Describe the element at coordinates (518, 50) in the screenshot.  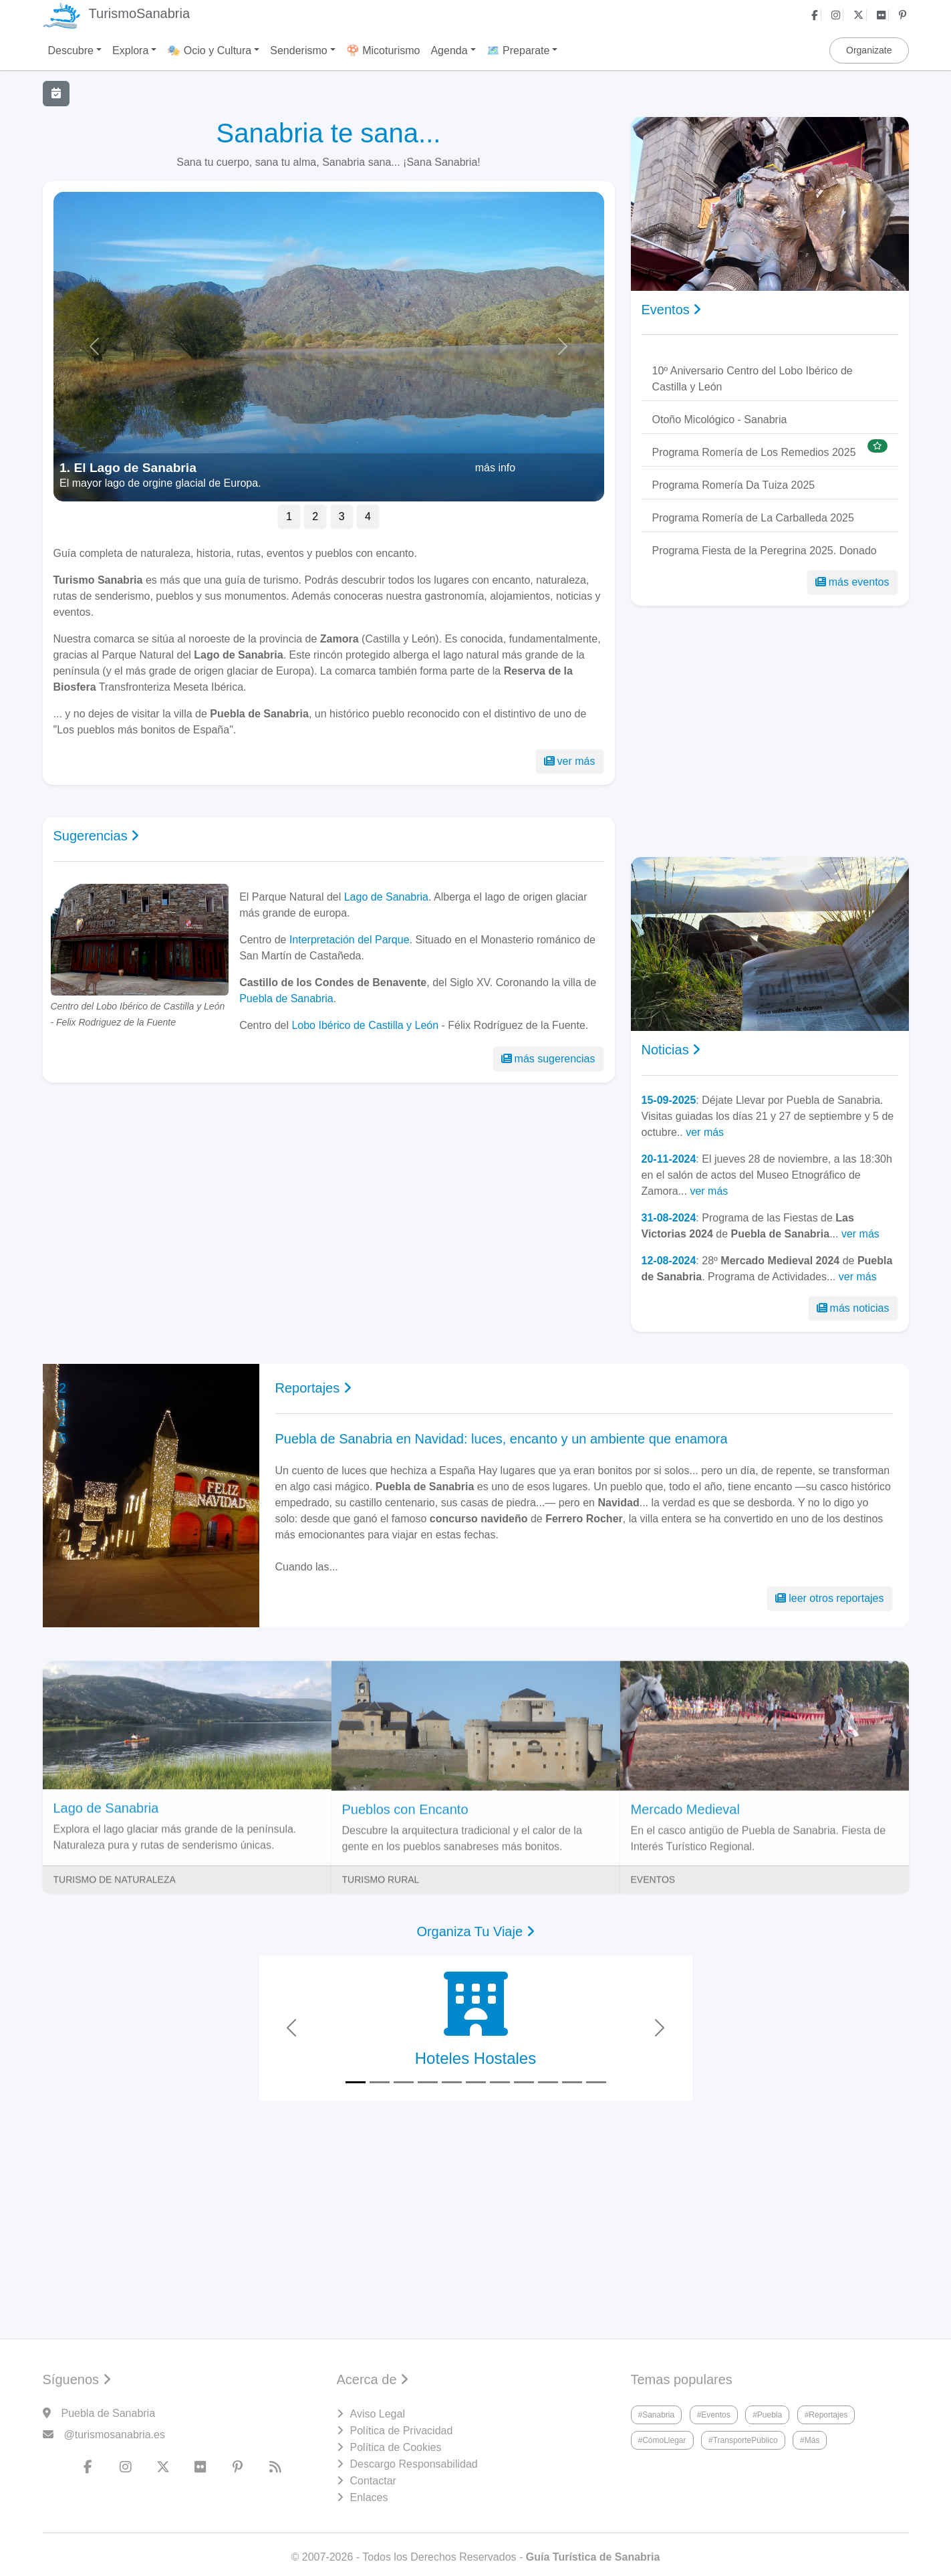
I see `🗺️ Preparate` at that location.